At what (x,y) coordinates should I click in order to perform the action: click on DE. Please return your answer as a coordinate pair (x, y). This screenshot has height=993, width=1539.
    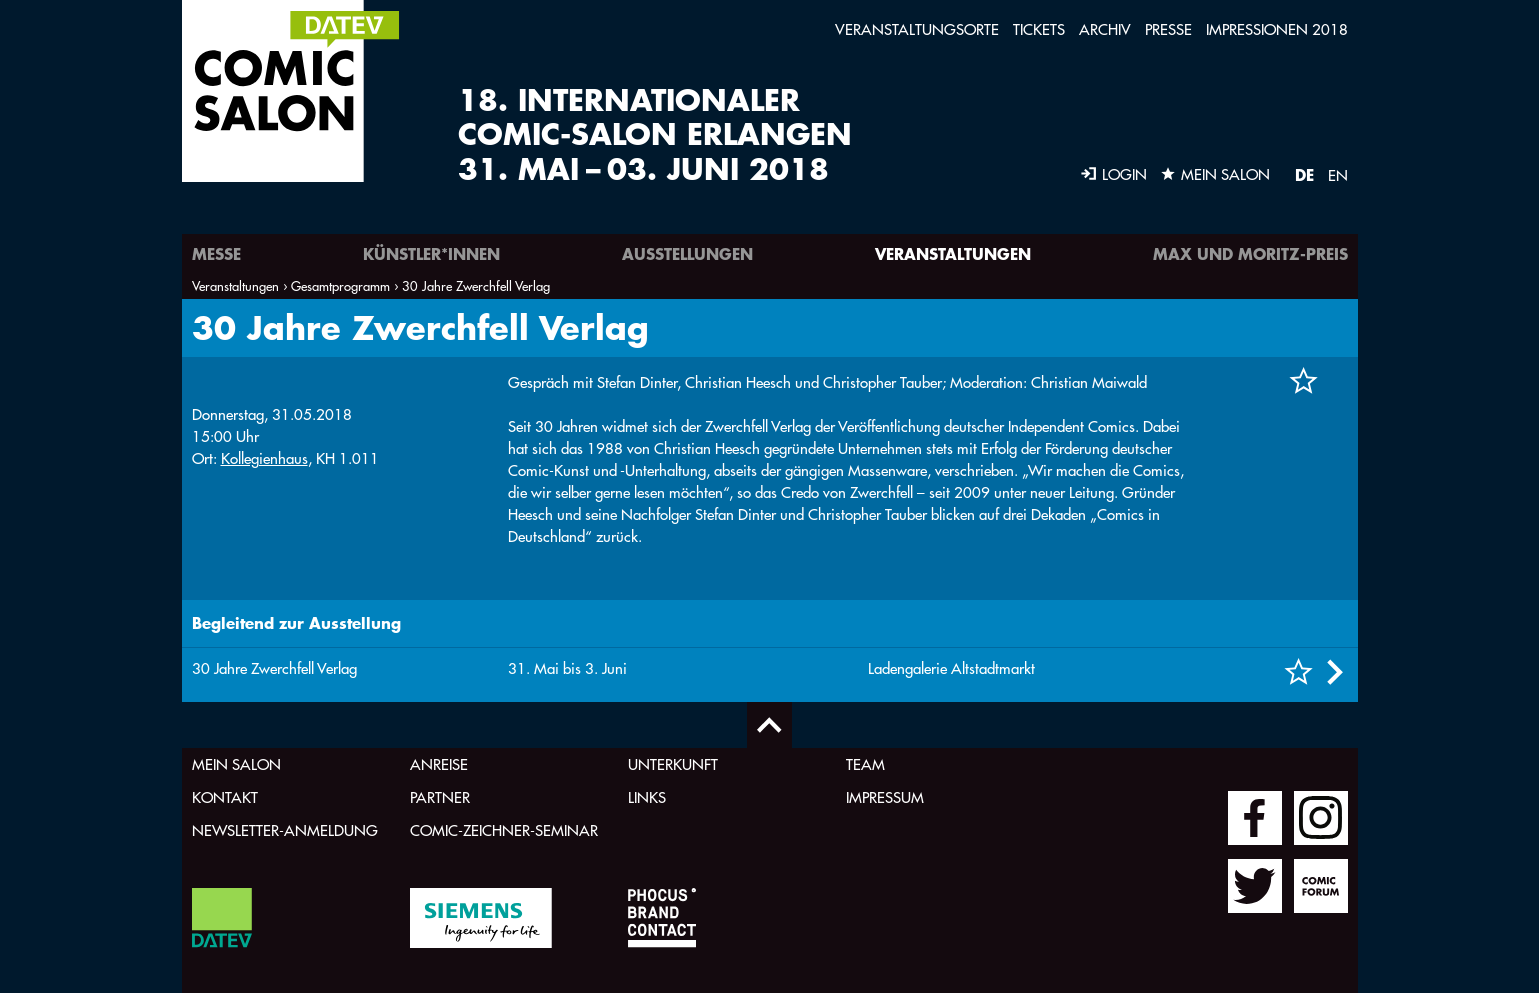
    Looking at the image, I should click on (1304, 174).